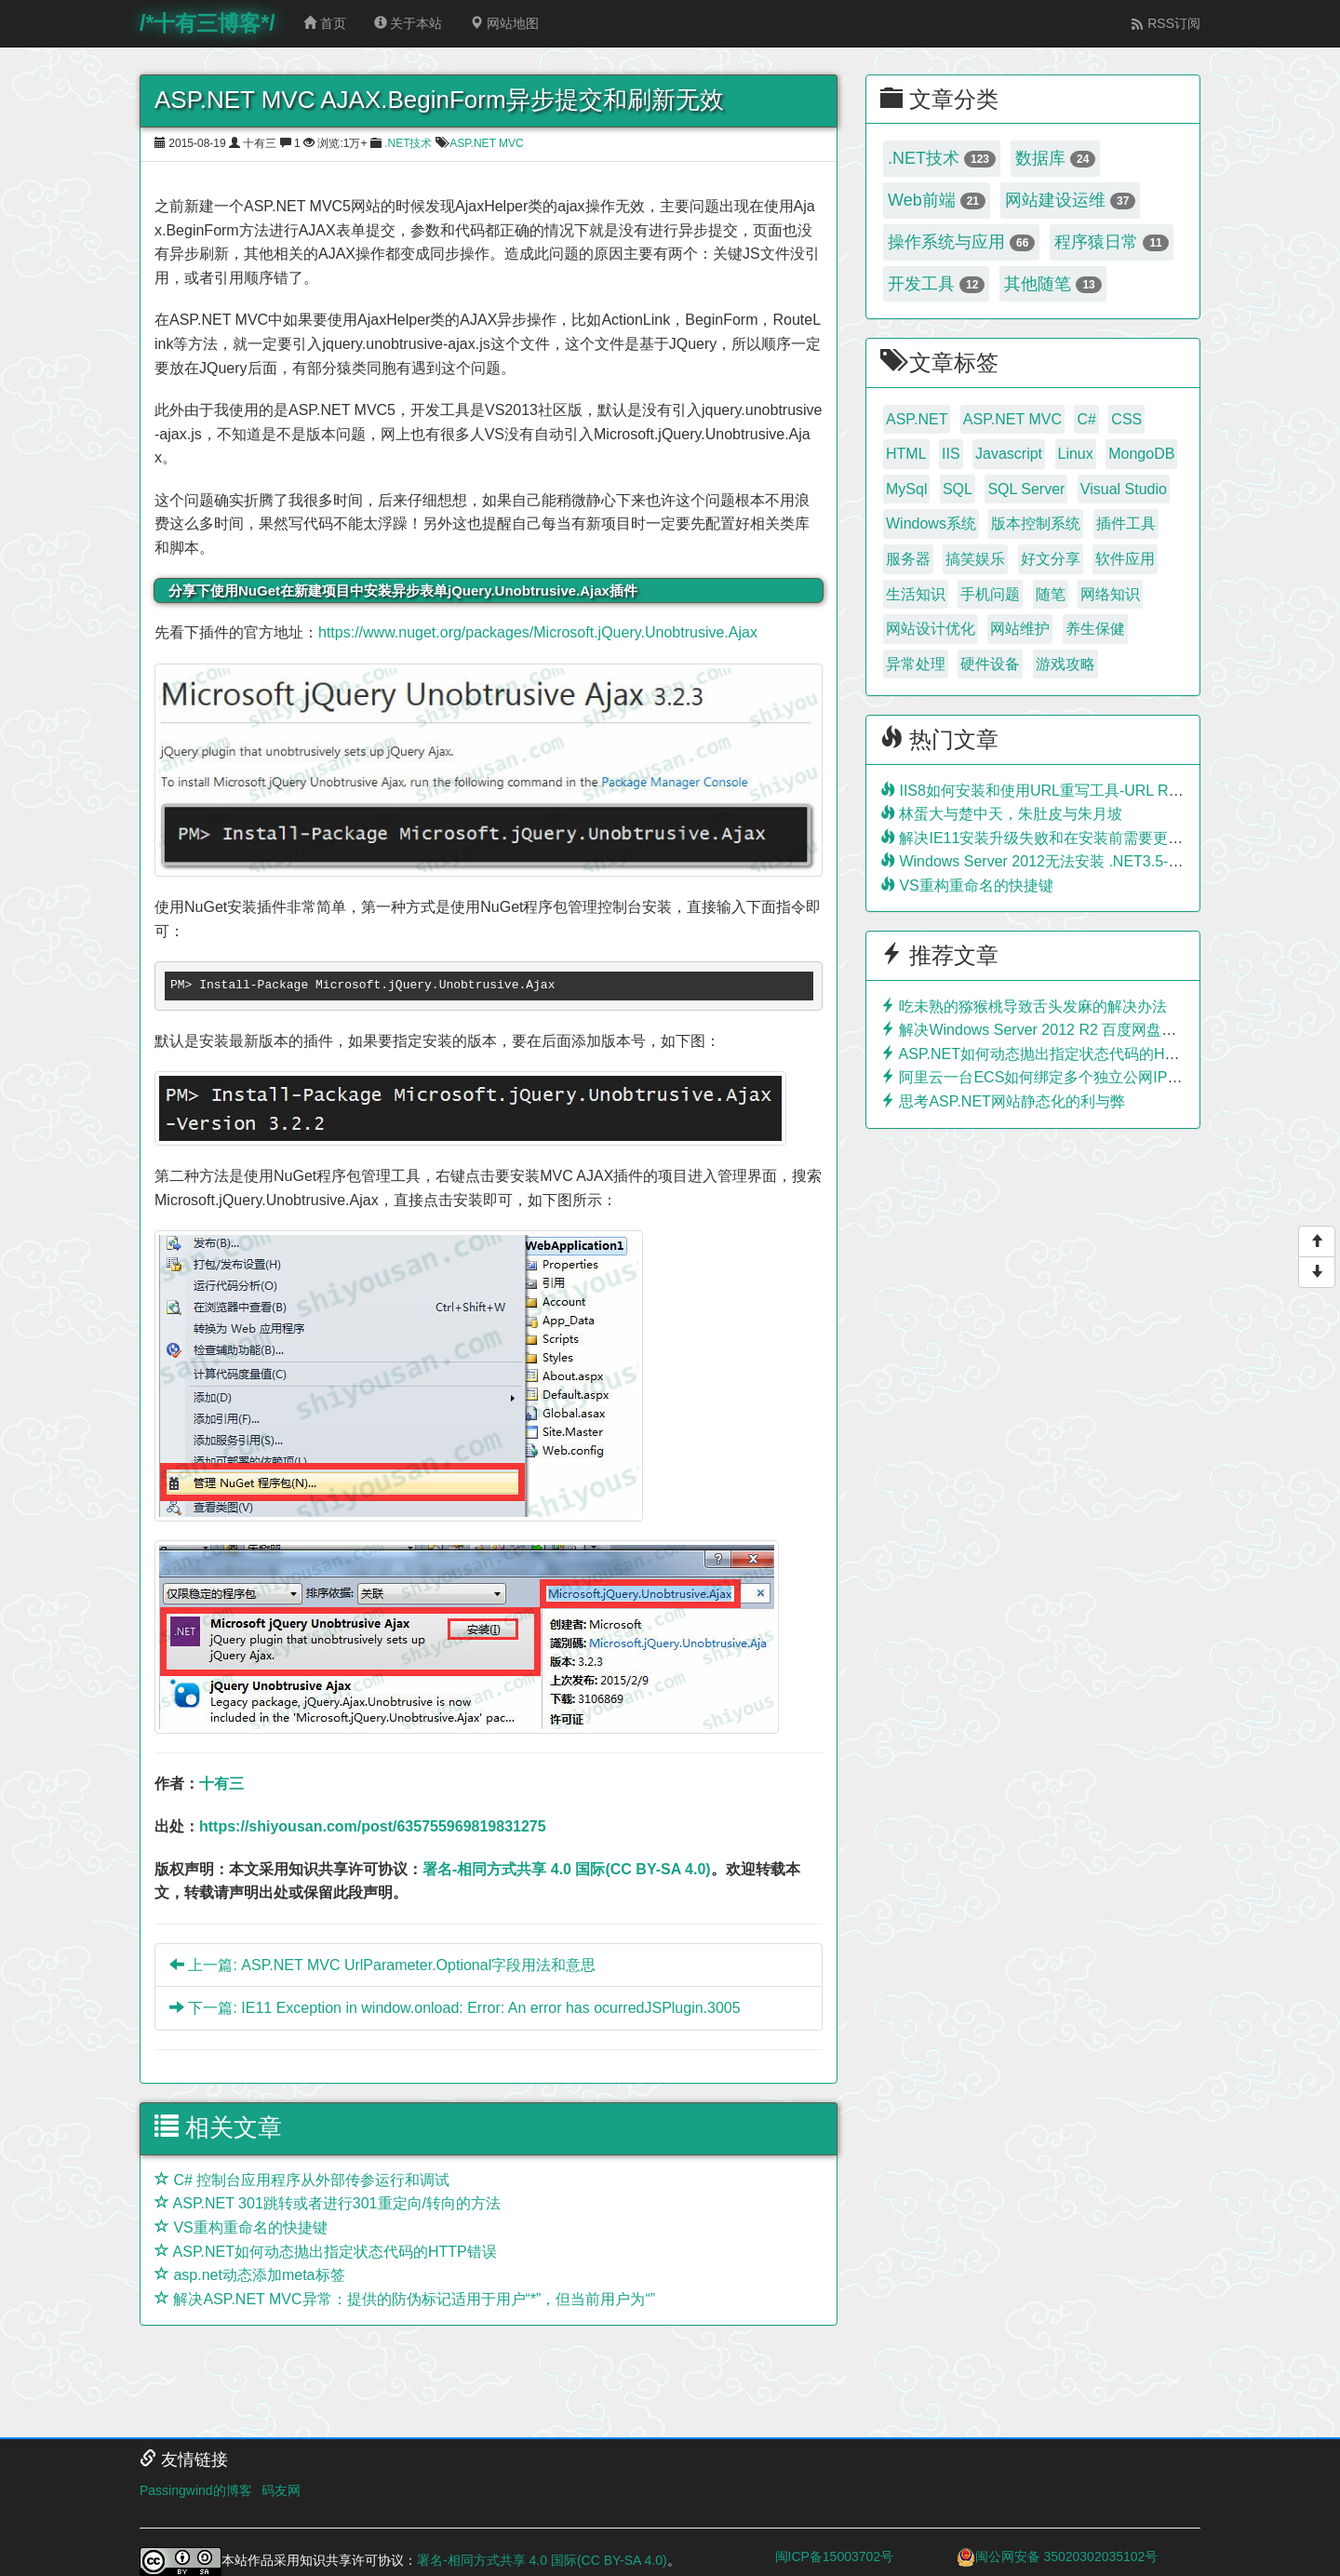 The width and height of the screenshot is (1340, 2576). Describe the element at coordinates (372, 1826) in the screenshot. I see `https://shiyousan.com/post/635755969819831275` at that location.